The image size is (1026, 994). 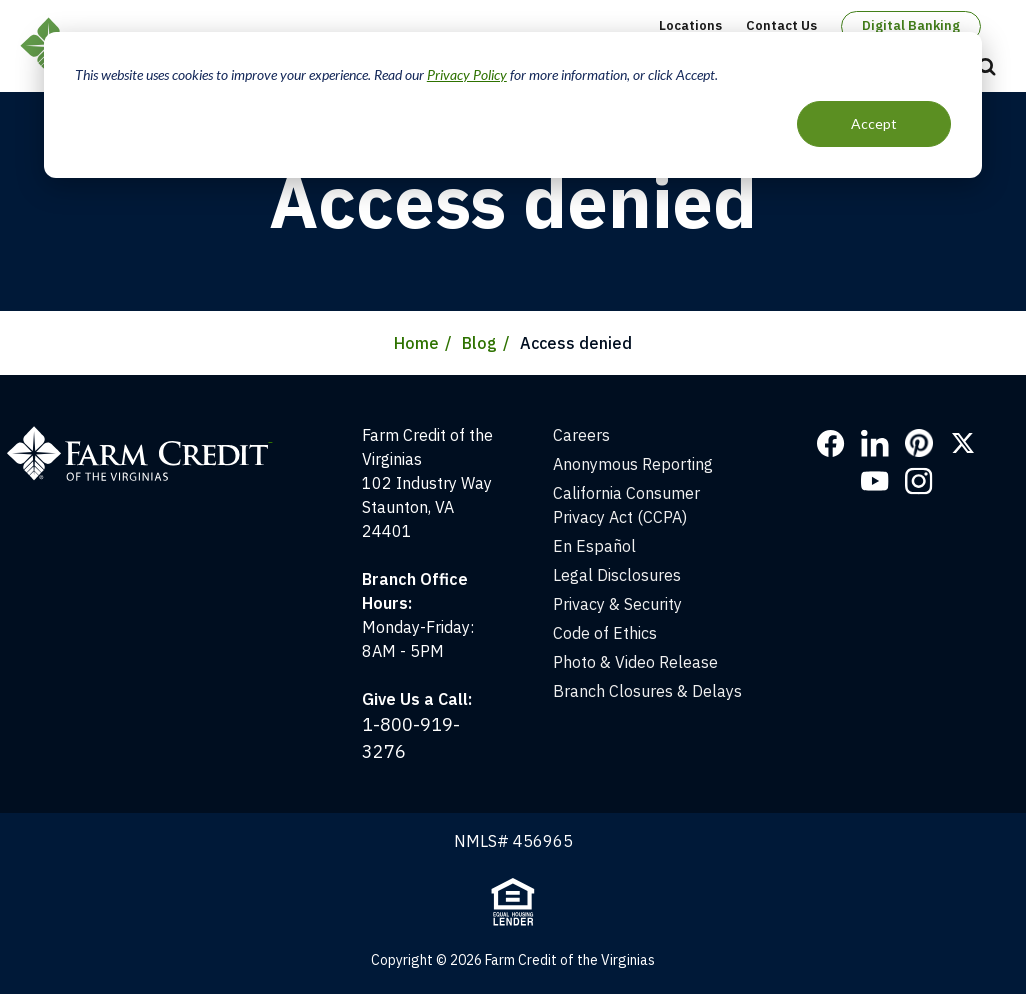 What do you see at coordinates (635, 662) in the screenshot?
I see `Photo & Video Release` at bounding box center [635, 662].